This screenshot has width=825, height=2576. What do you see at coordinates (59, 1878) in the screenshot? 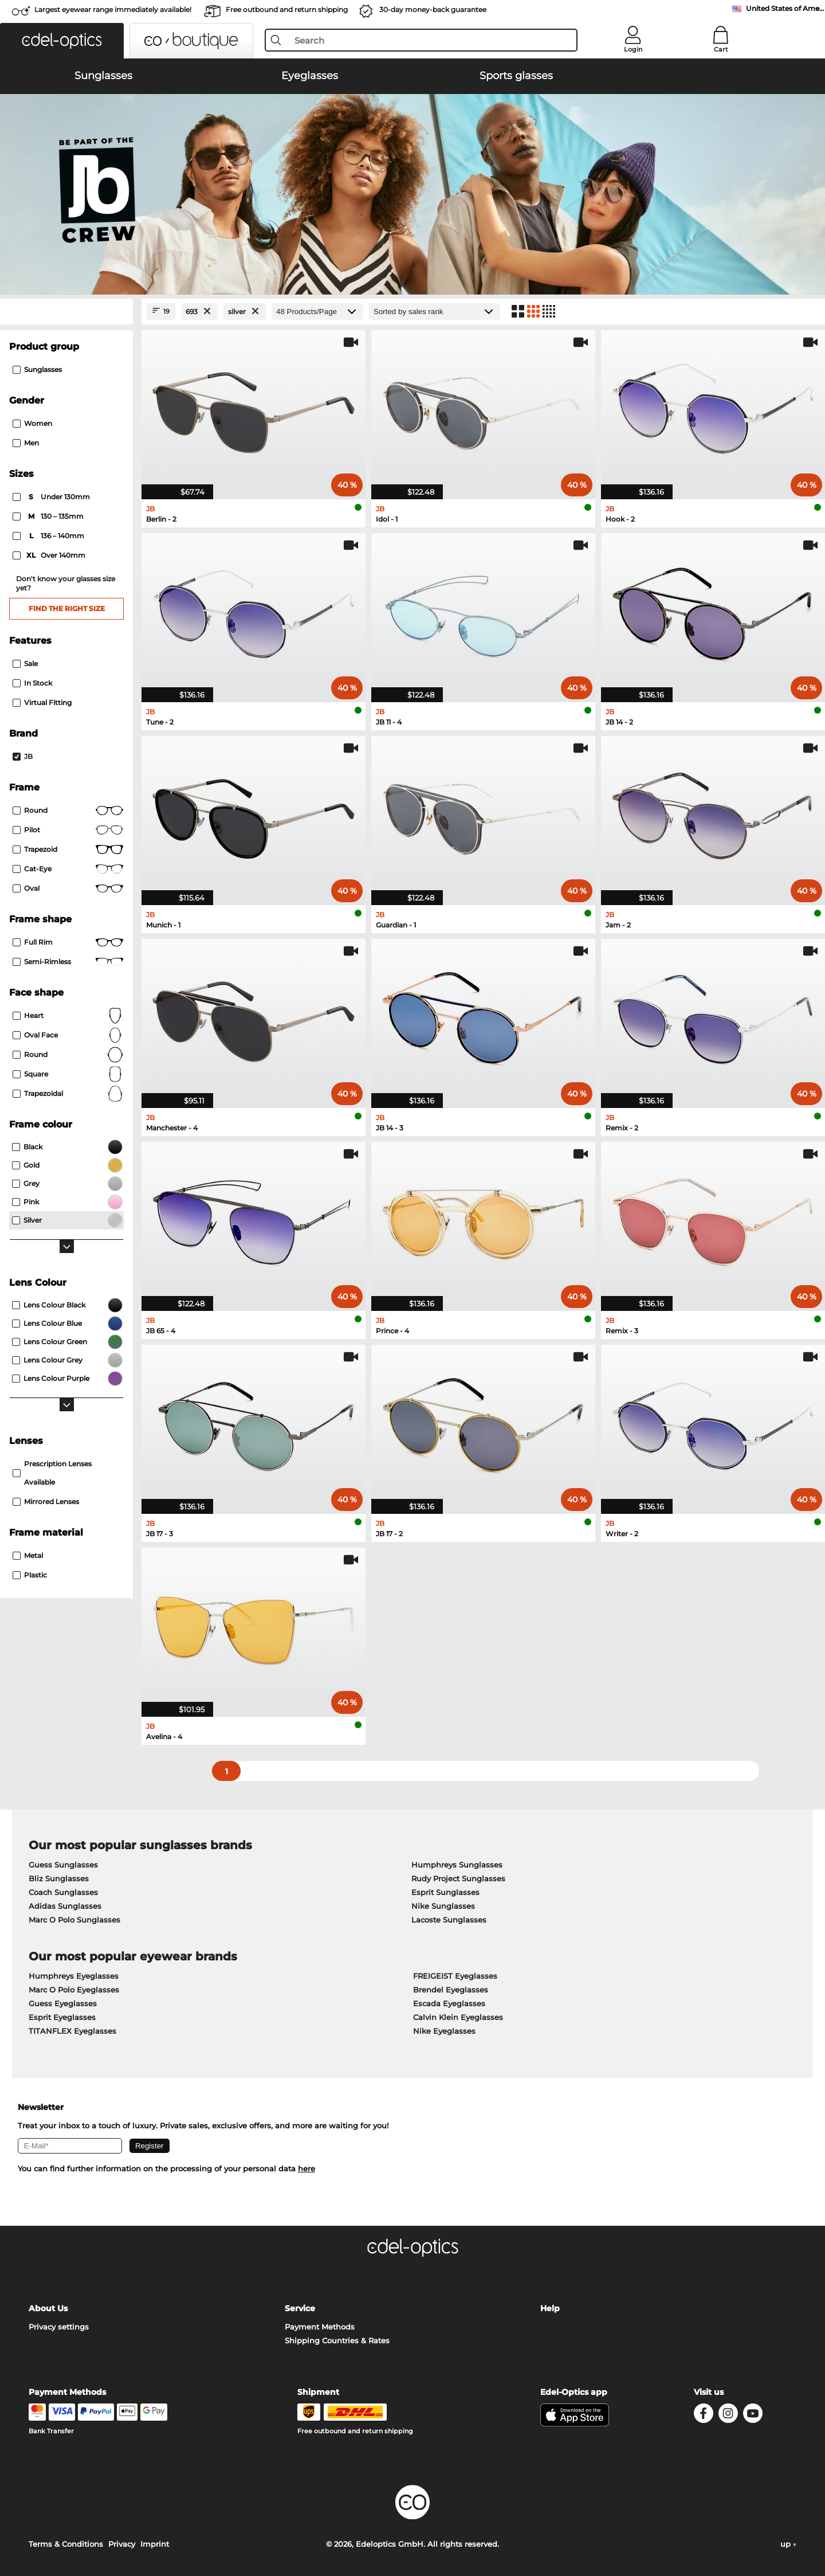
I see `Bliz Sunglasses` at bounding box center [59, 1878].